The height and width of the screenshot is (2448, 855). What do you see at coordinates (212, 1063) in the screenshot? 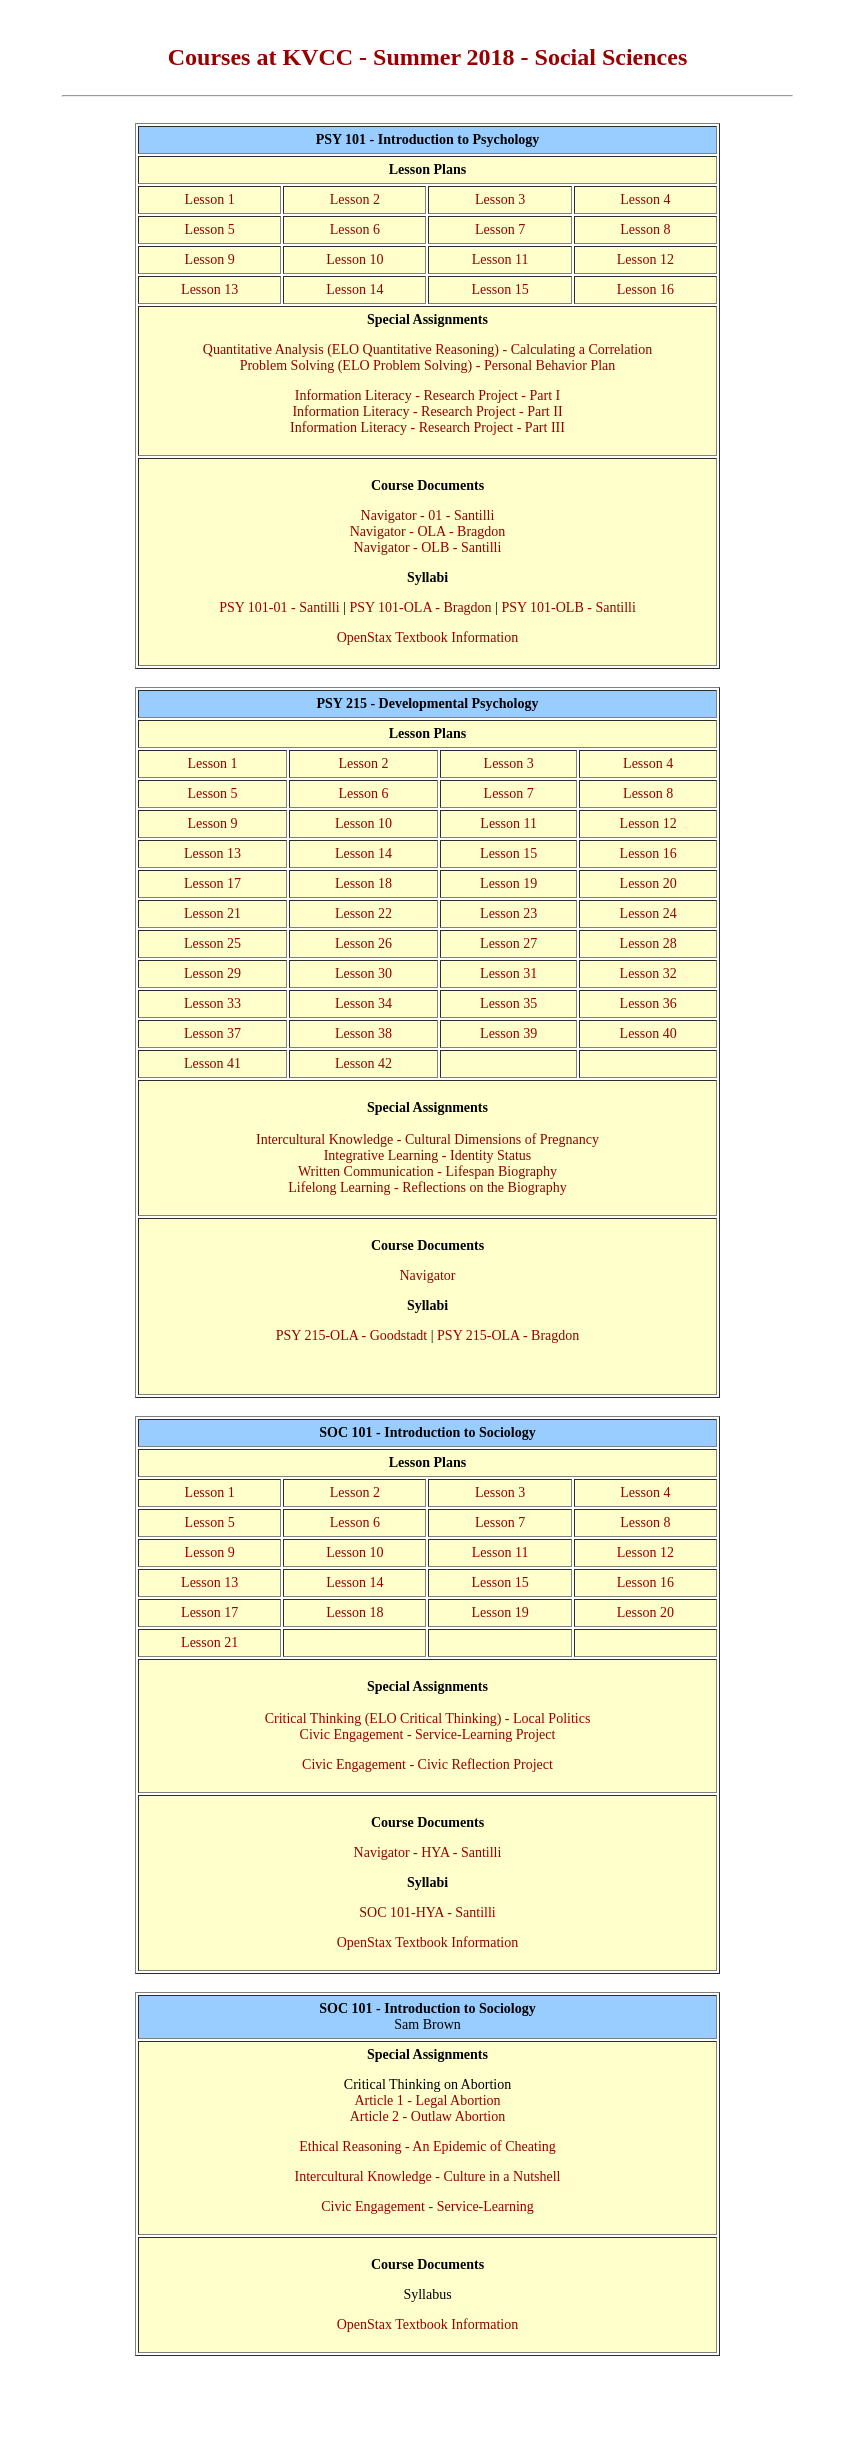
I see `Lesson 41` at bounding box center [212, 1063].